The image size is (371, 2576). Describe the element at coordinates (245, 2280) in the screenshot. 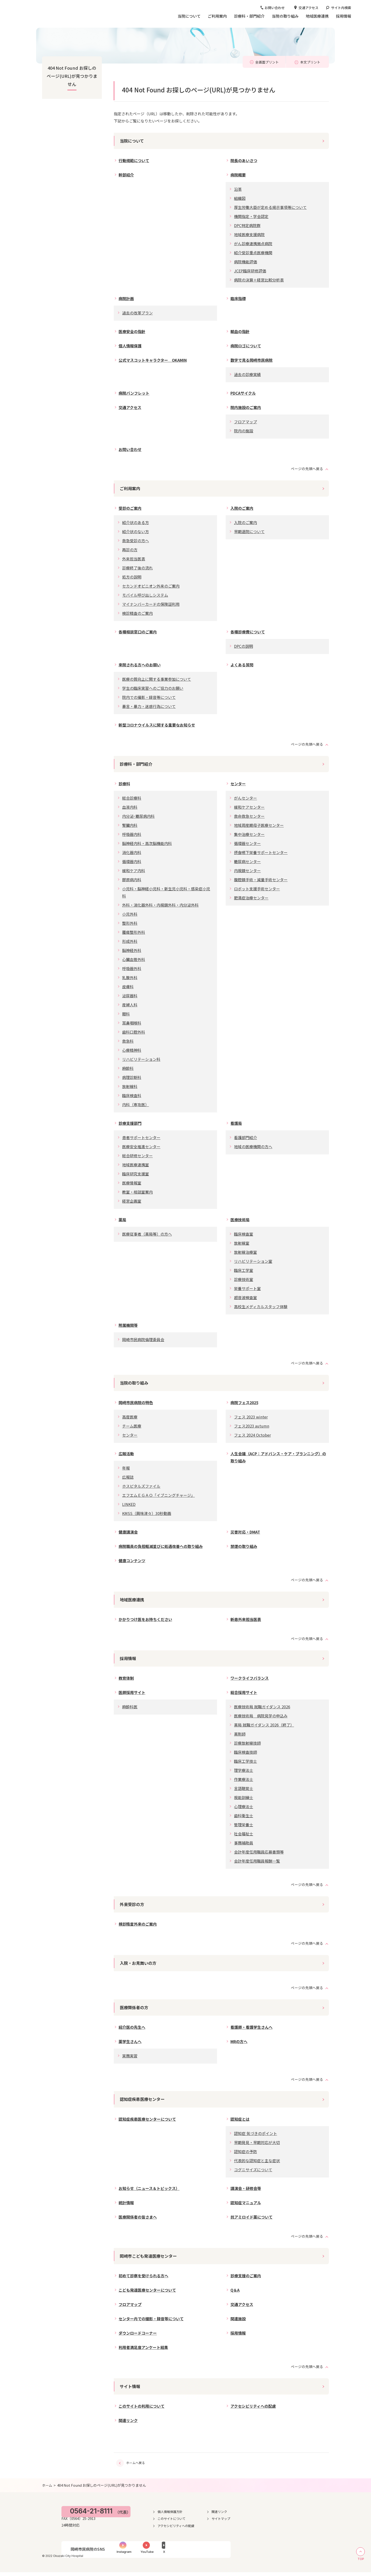

I see `診療支援のご案内` at that location.